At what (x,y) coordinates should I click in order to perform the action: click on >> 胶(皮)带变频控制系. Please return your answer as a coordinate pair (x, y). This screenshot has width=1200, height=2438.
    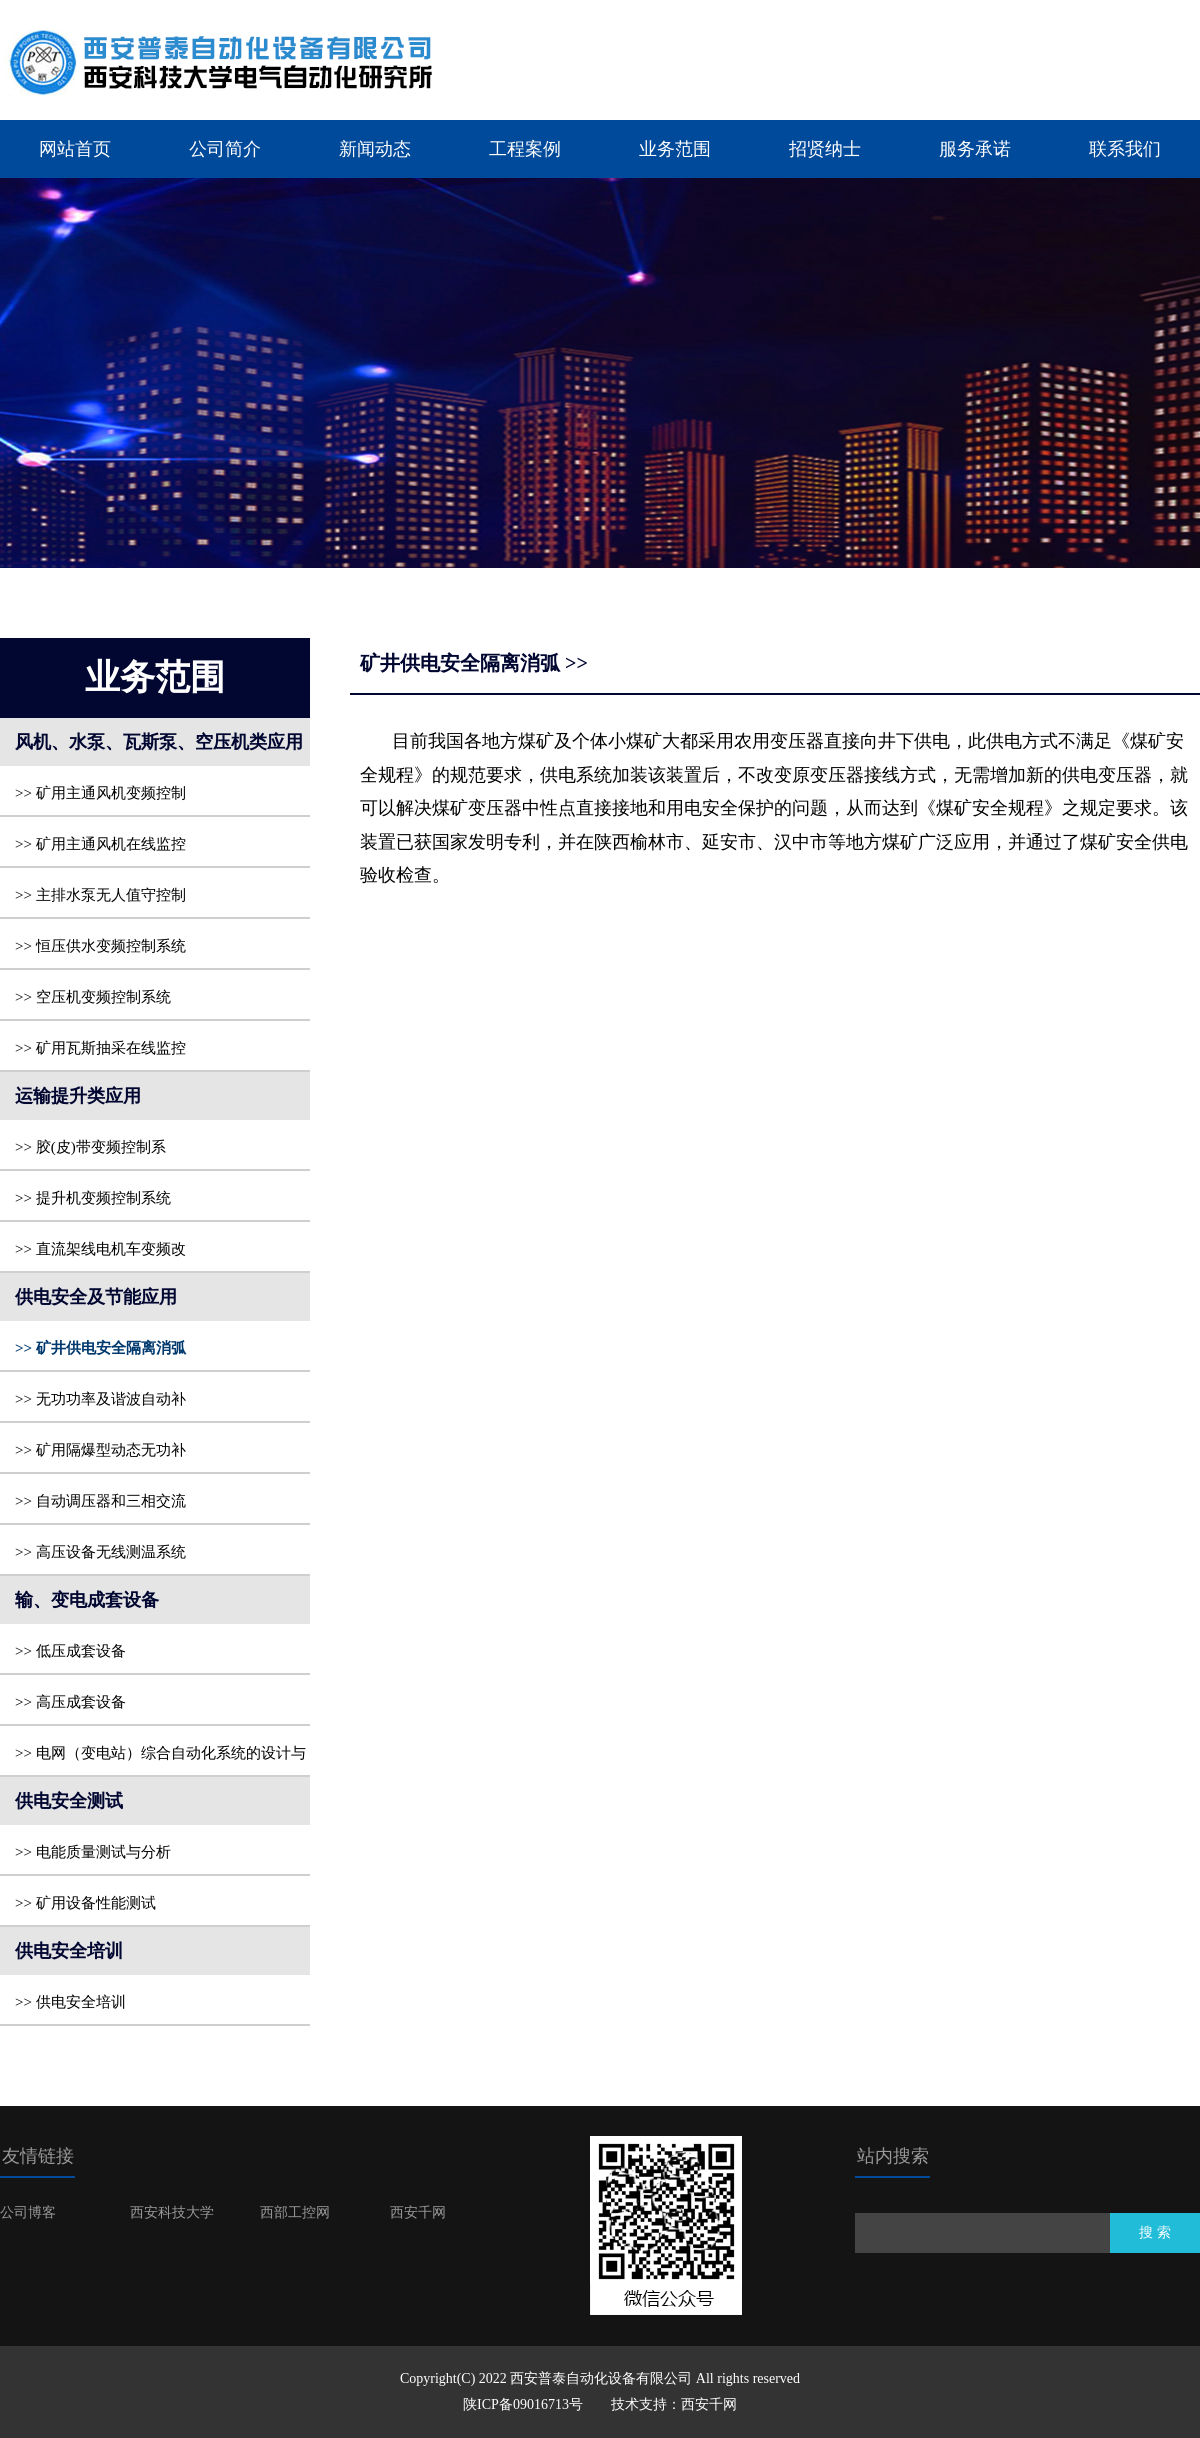
    Looking at the image, I should click on (90, 1147).